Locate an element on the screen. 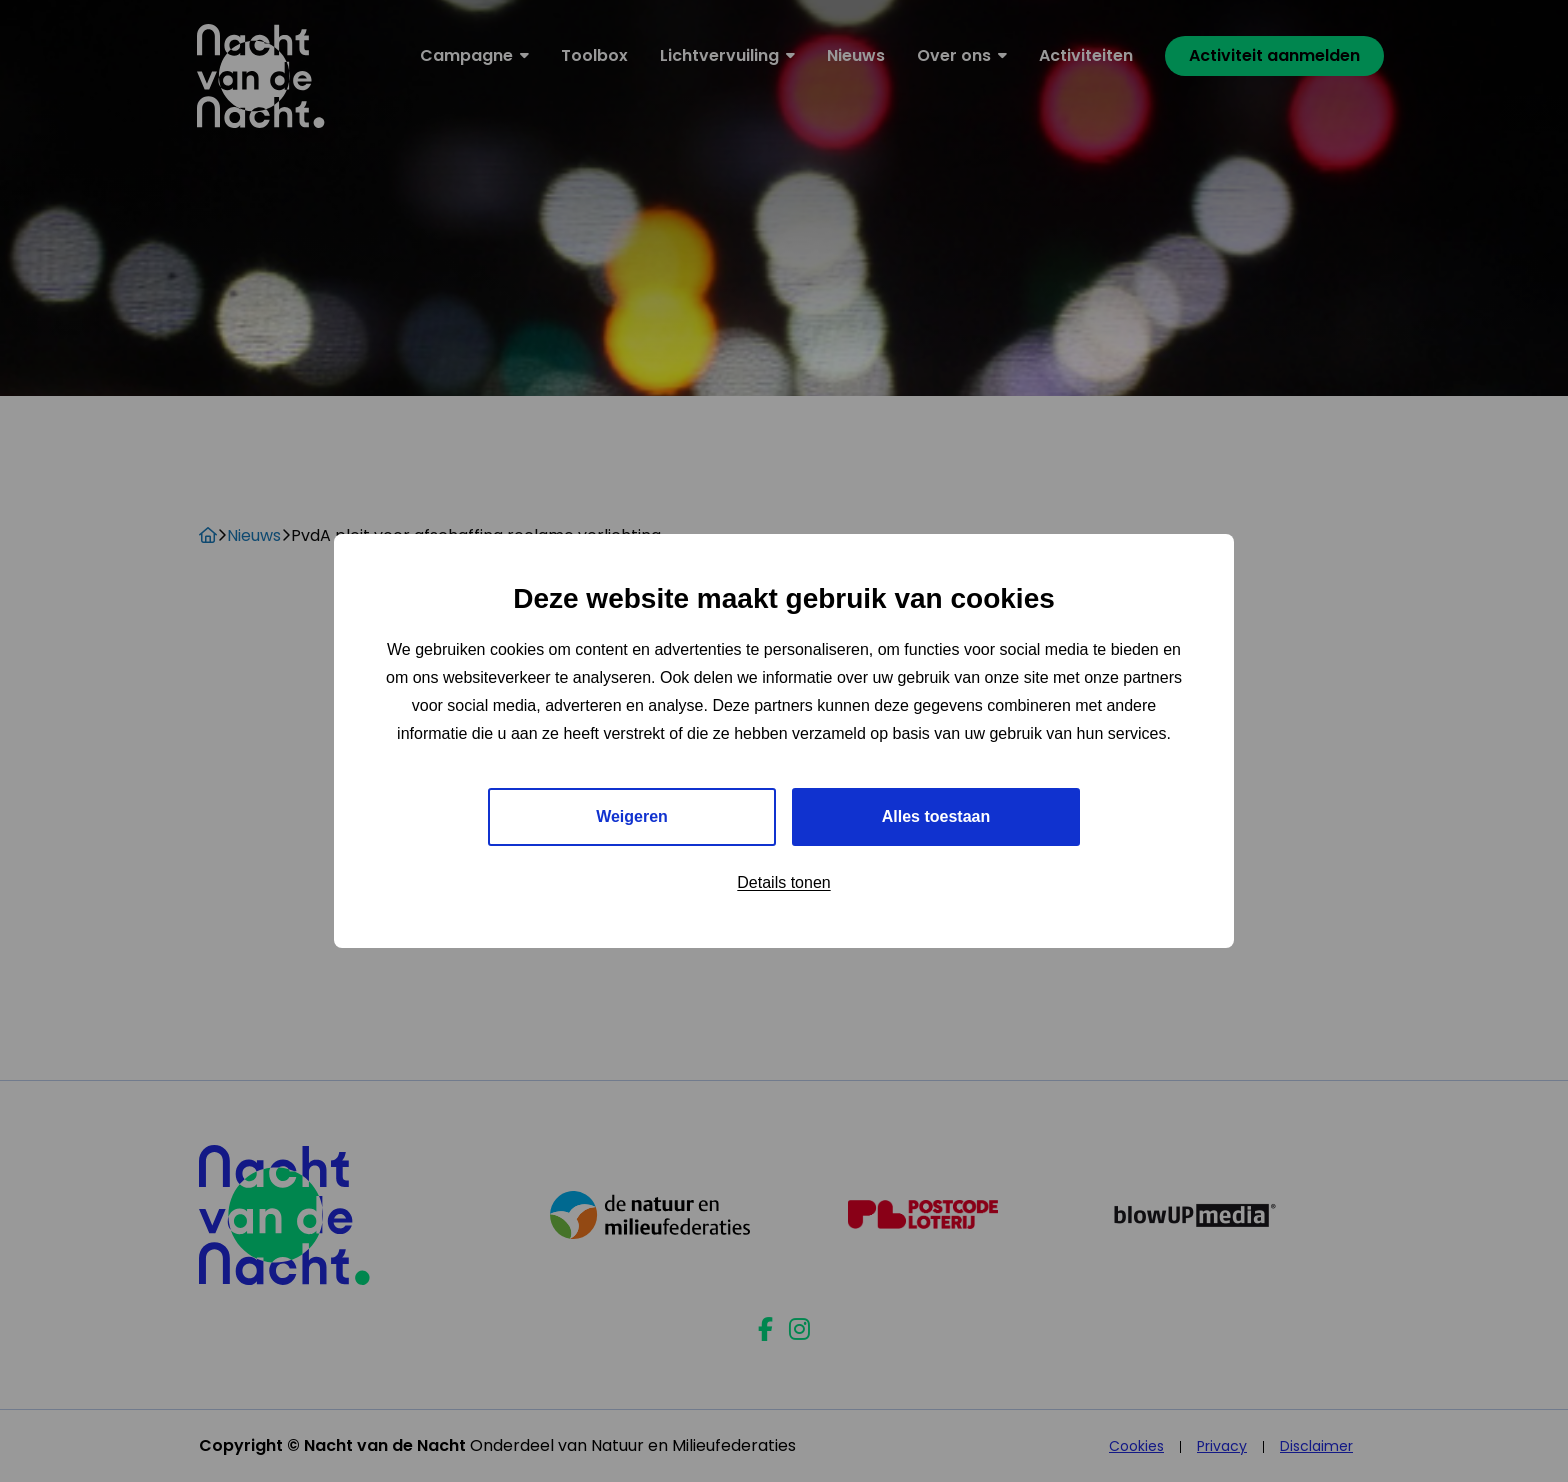 Image resolution: width=1568 pixels, height=1482 pixels. Details tonen is located at coordinates (783, 882).